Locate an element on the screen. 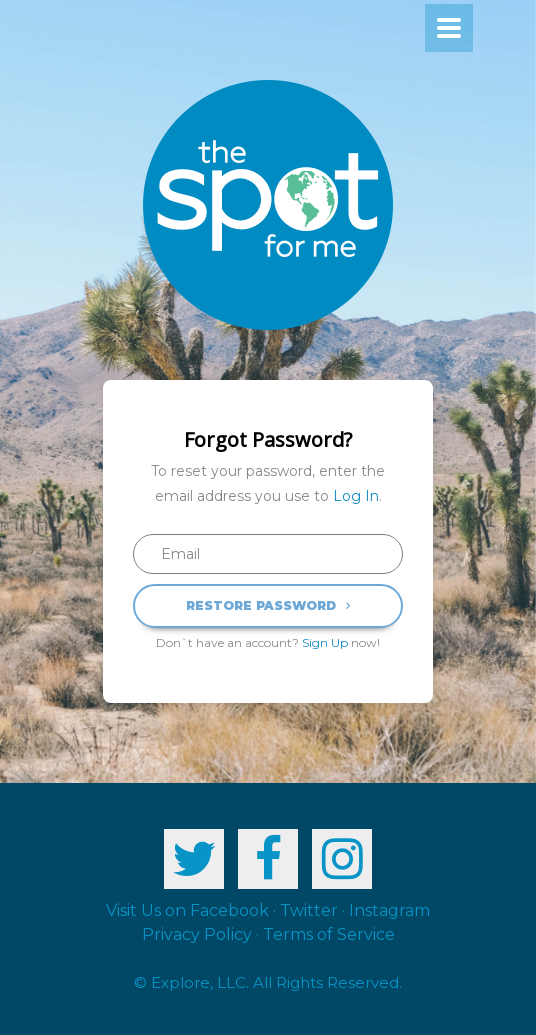 The height and width of the screenshot is (1035, 536). Twitter is located at coordinates (309, 910).